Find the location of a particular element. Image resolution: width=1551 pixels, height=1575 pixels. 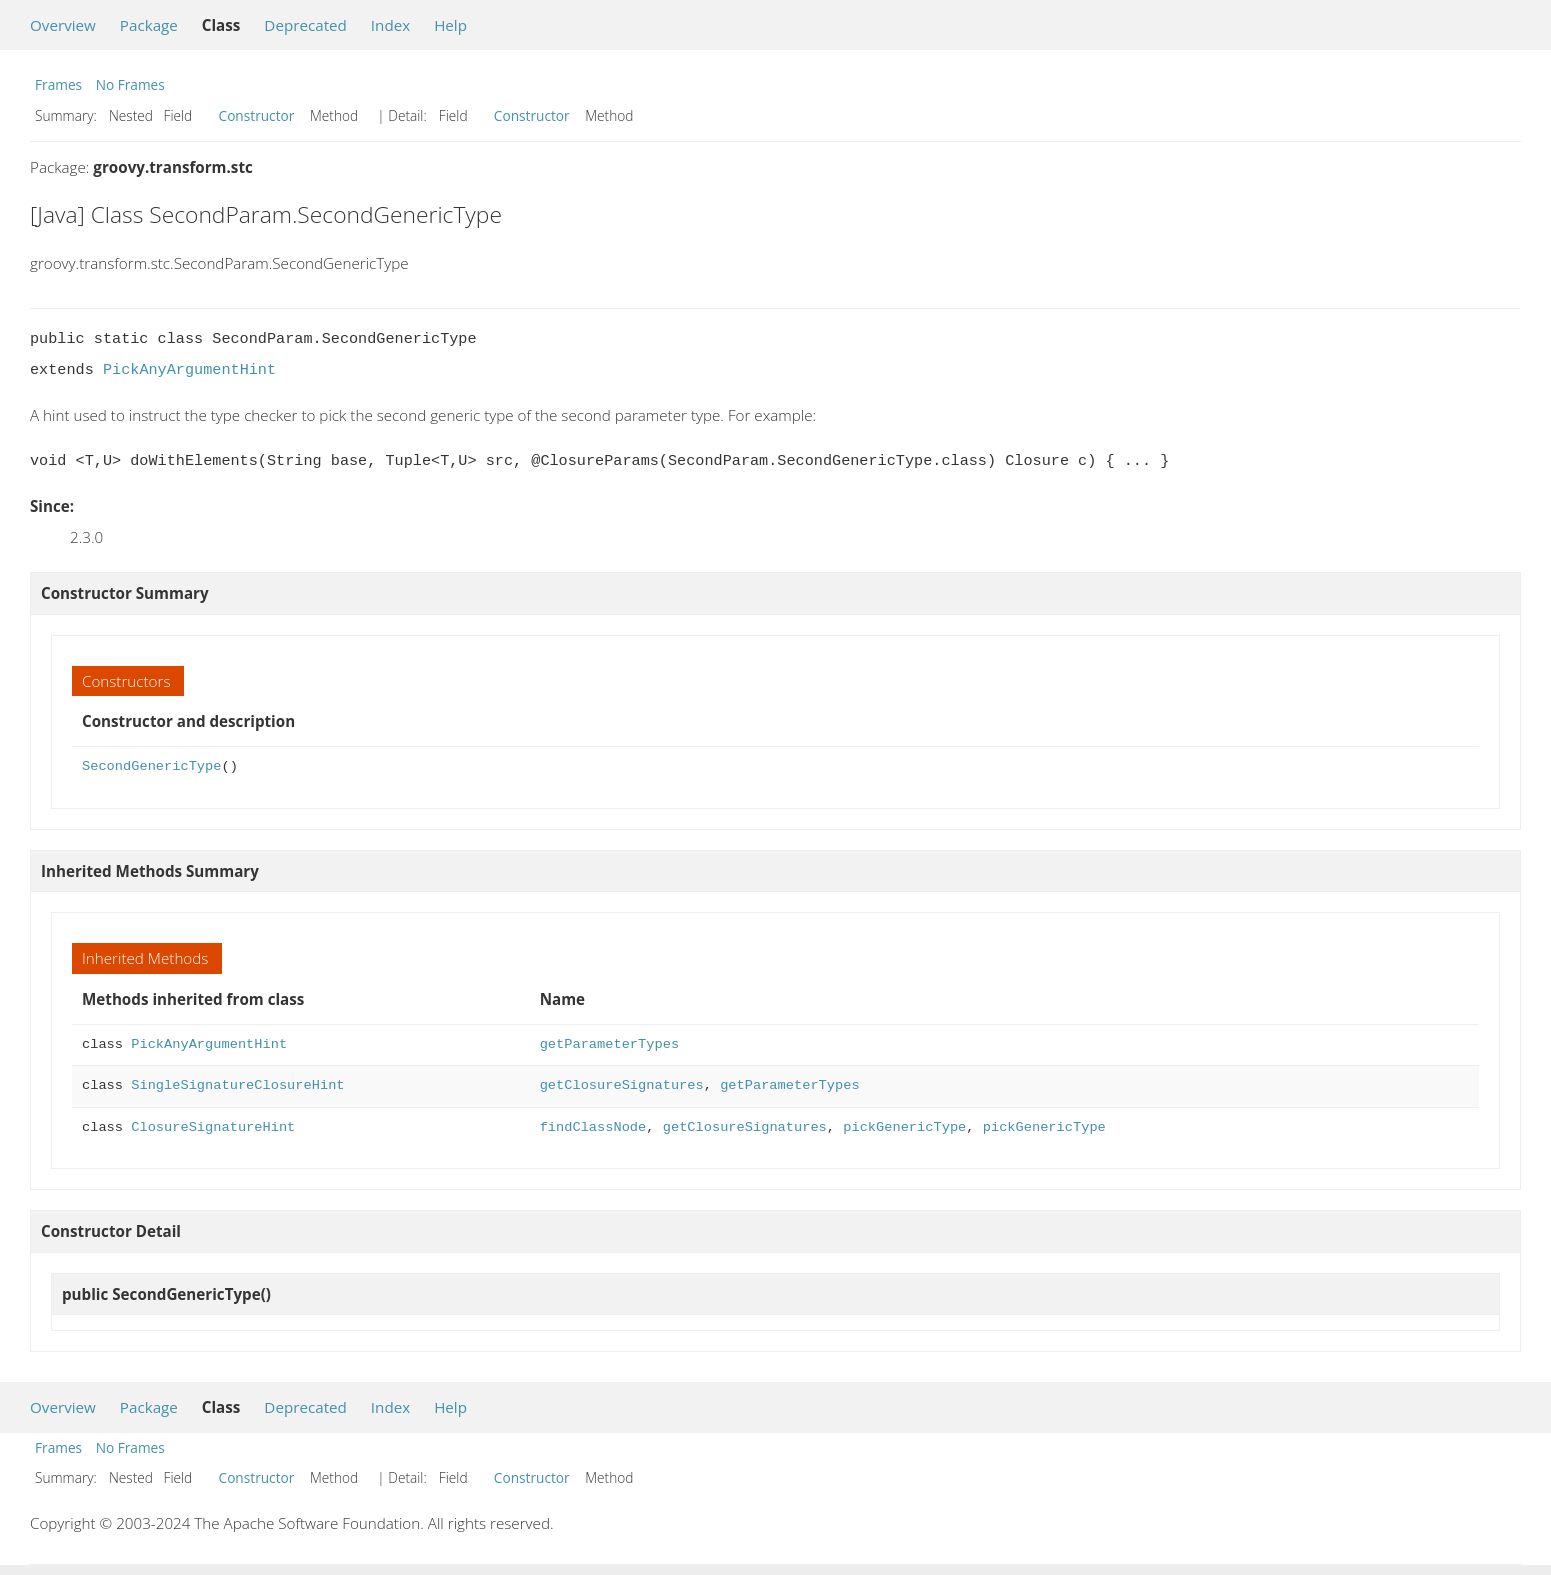

SecondGenericType is located at coordinates (151, 766).